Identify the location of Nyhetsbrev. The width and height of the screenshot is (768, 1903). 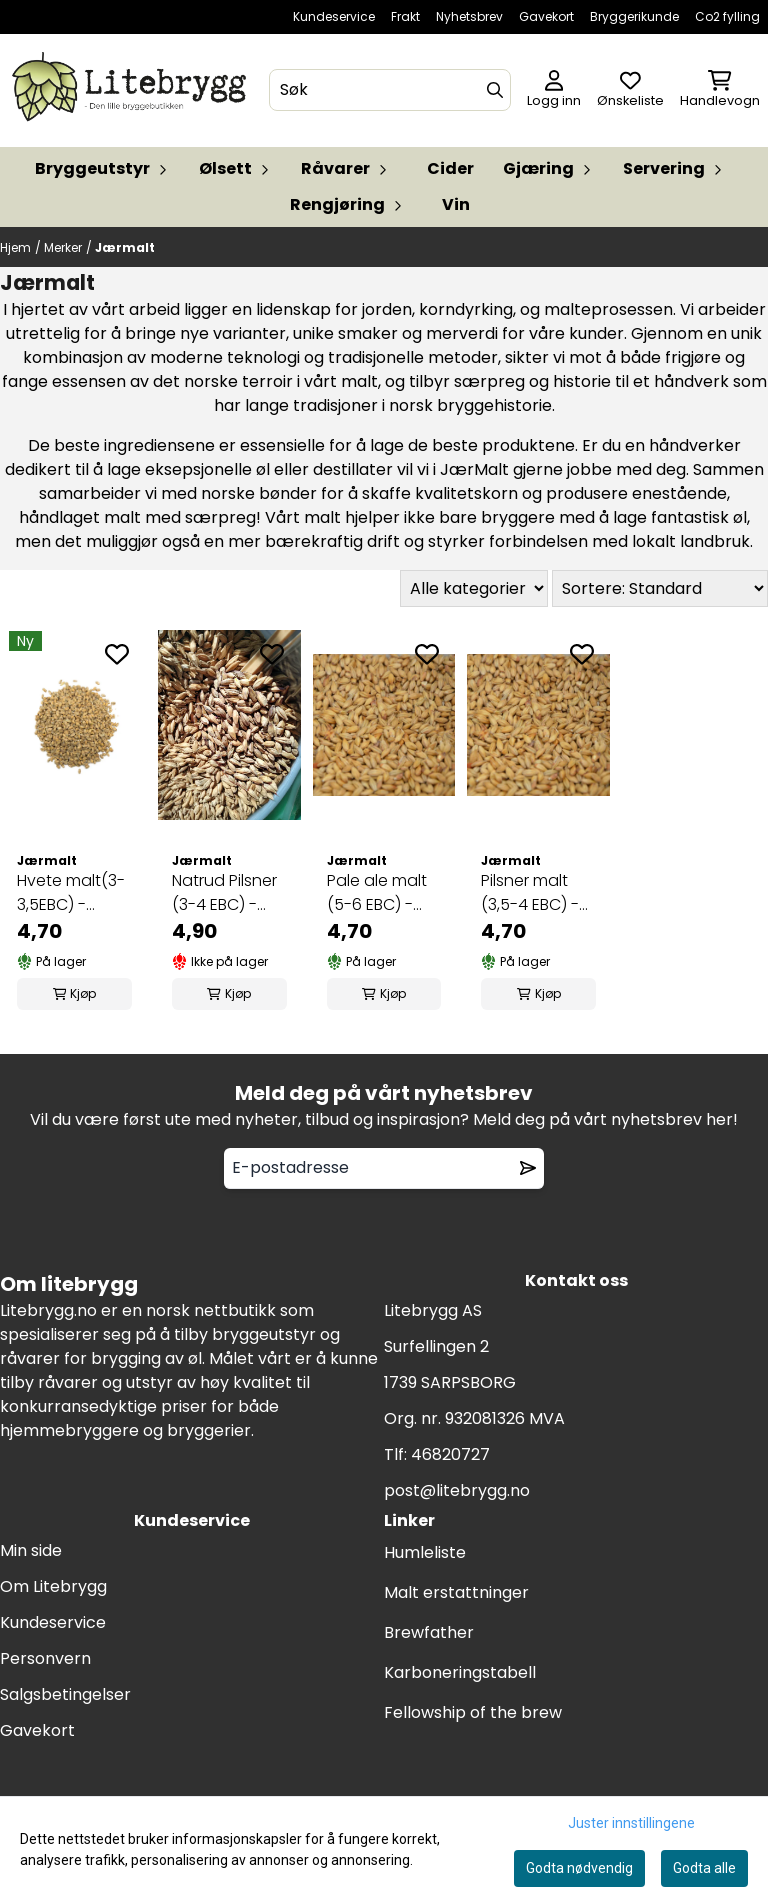
(469, 16).